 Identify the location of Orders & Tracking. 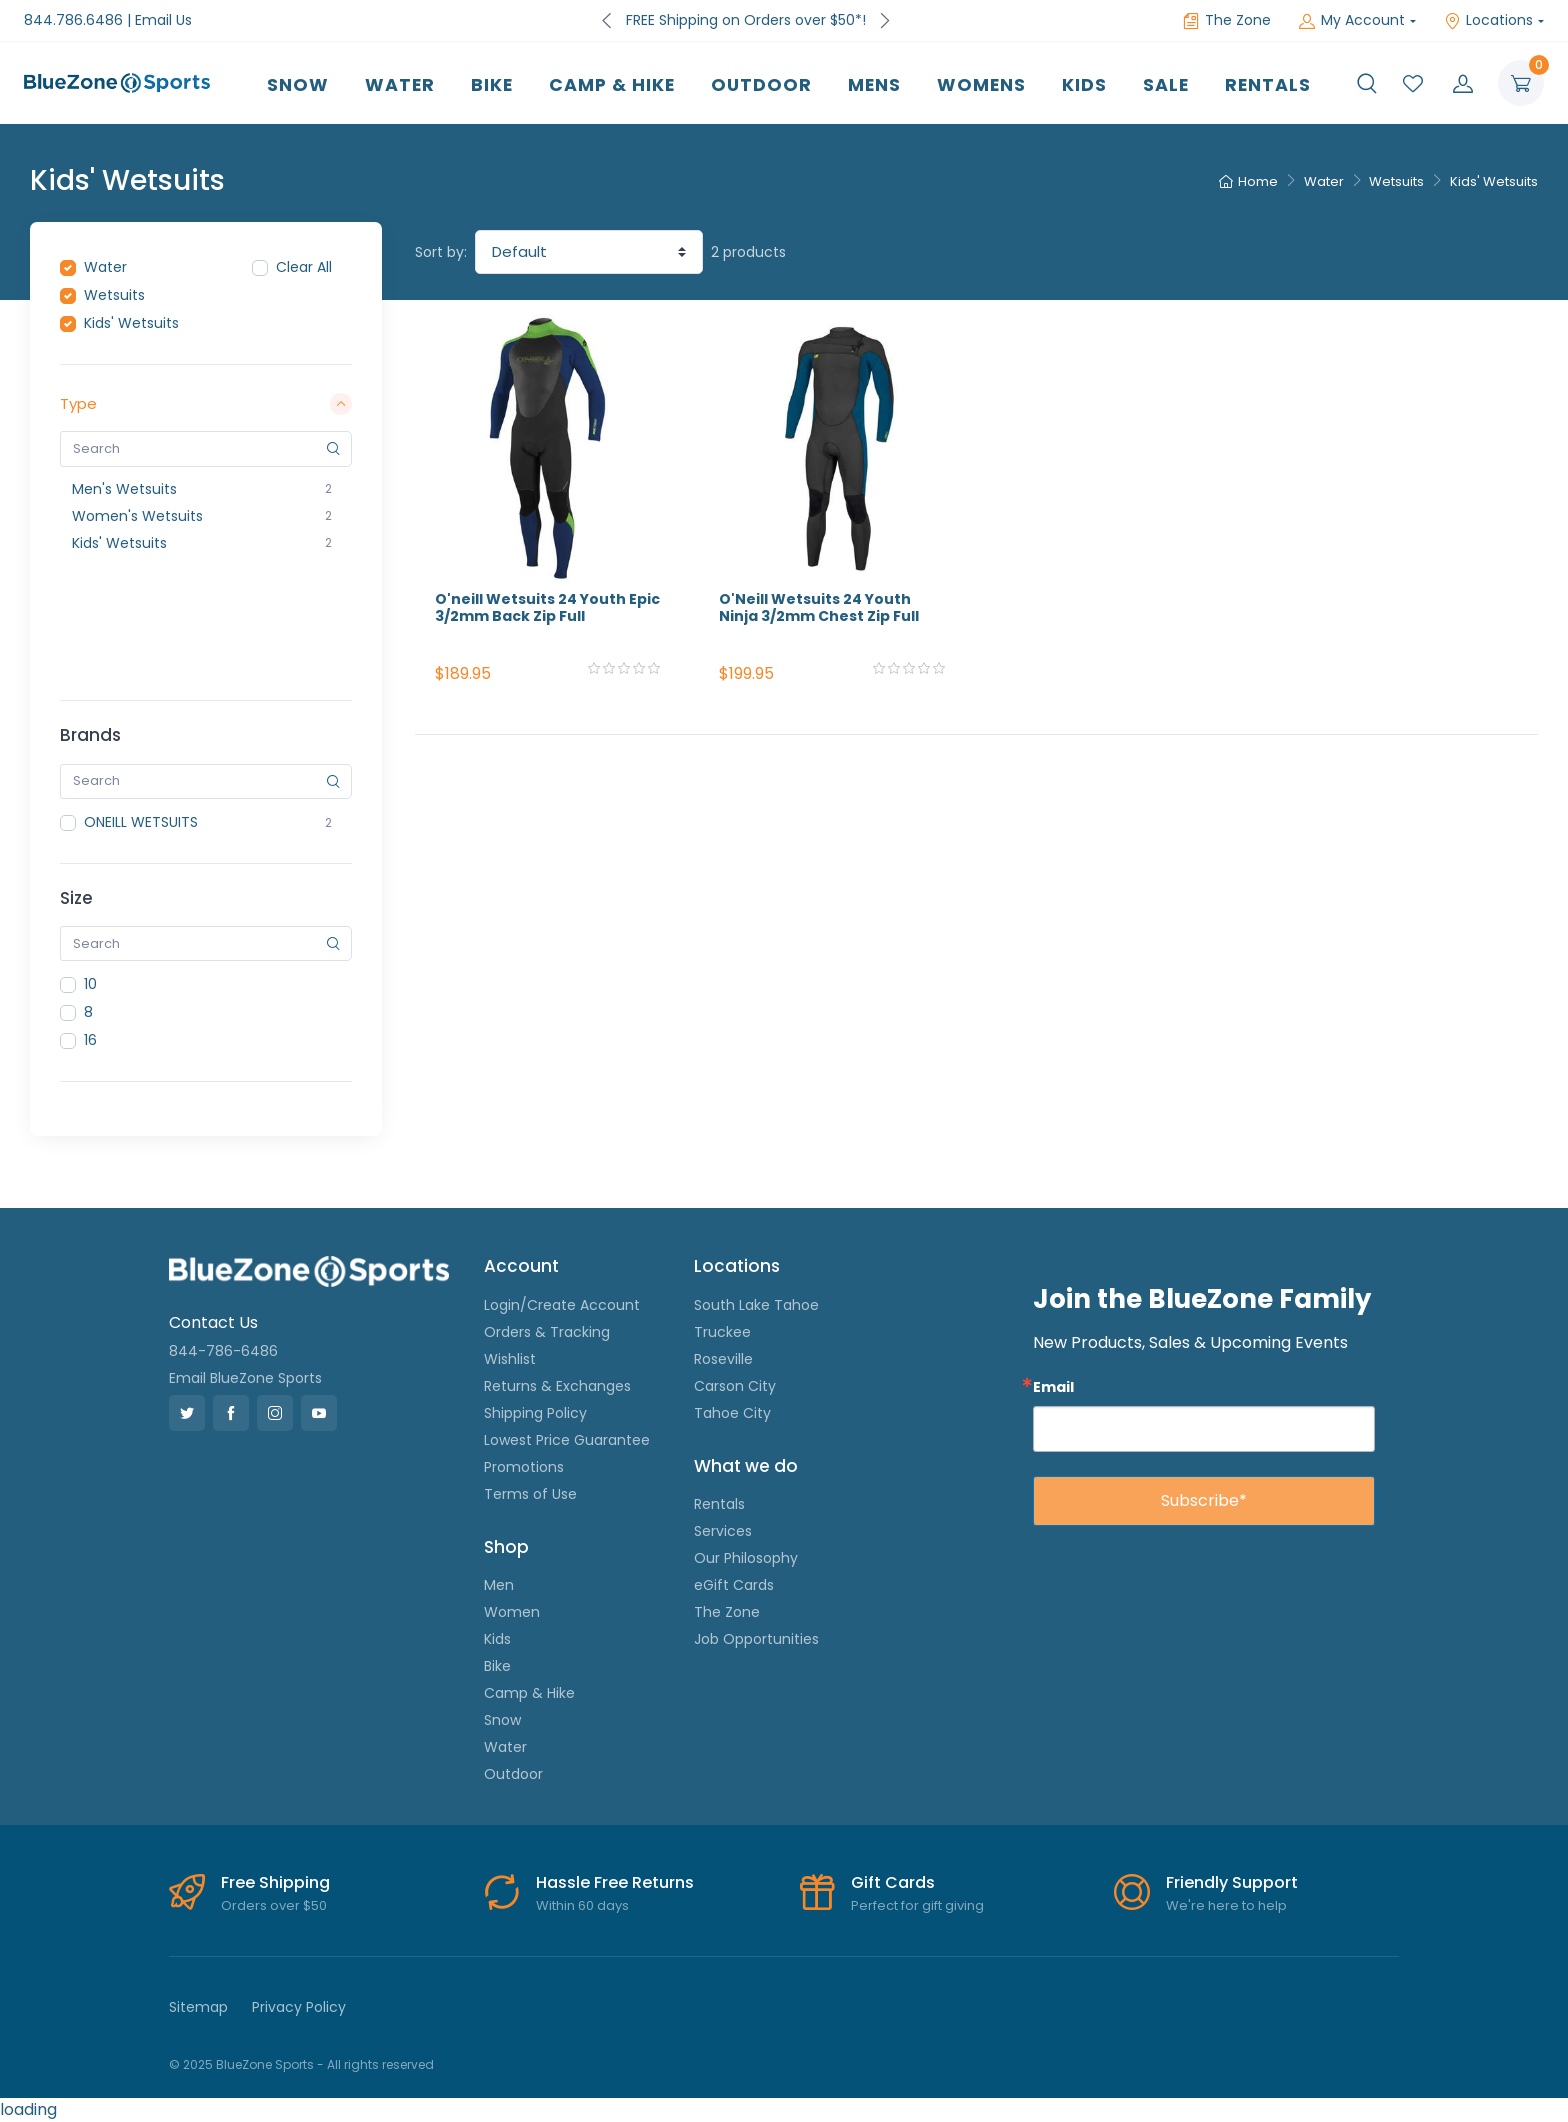
(547, 1332).